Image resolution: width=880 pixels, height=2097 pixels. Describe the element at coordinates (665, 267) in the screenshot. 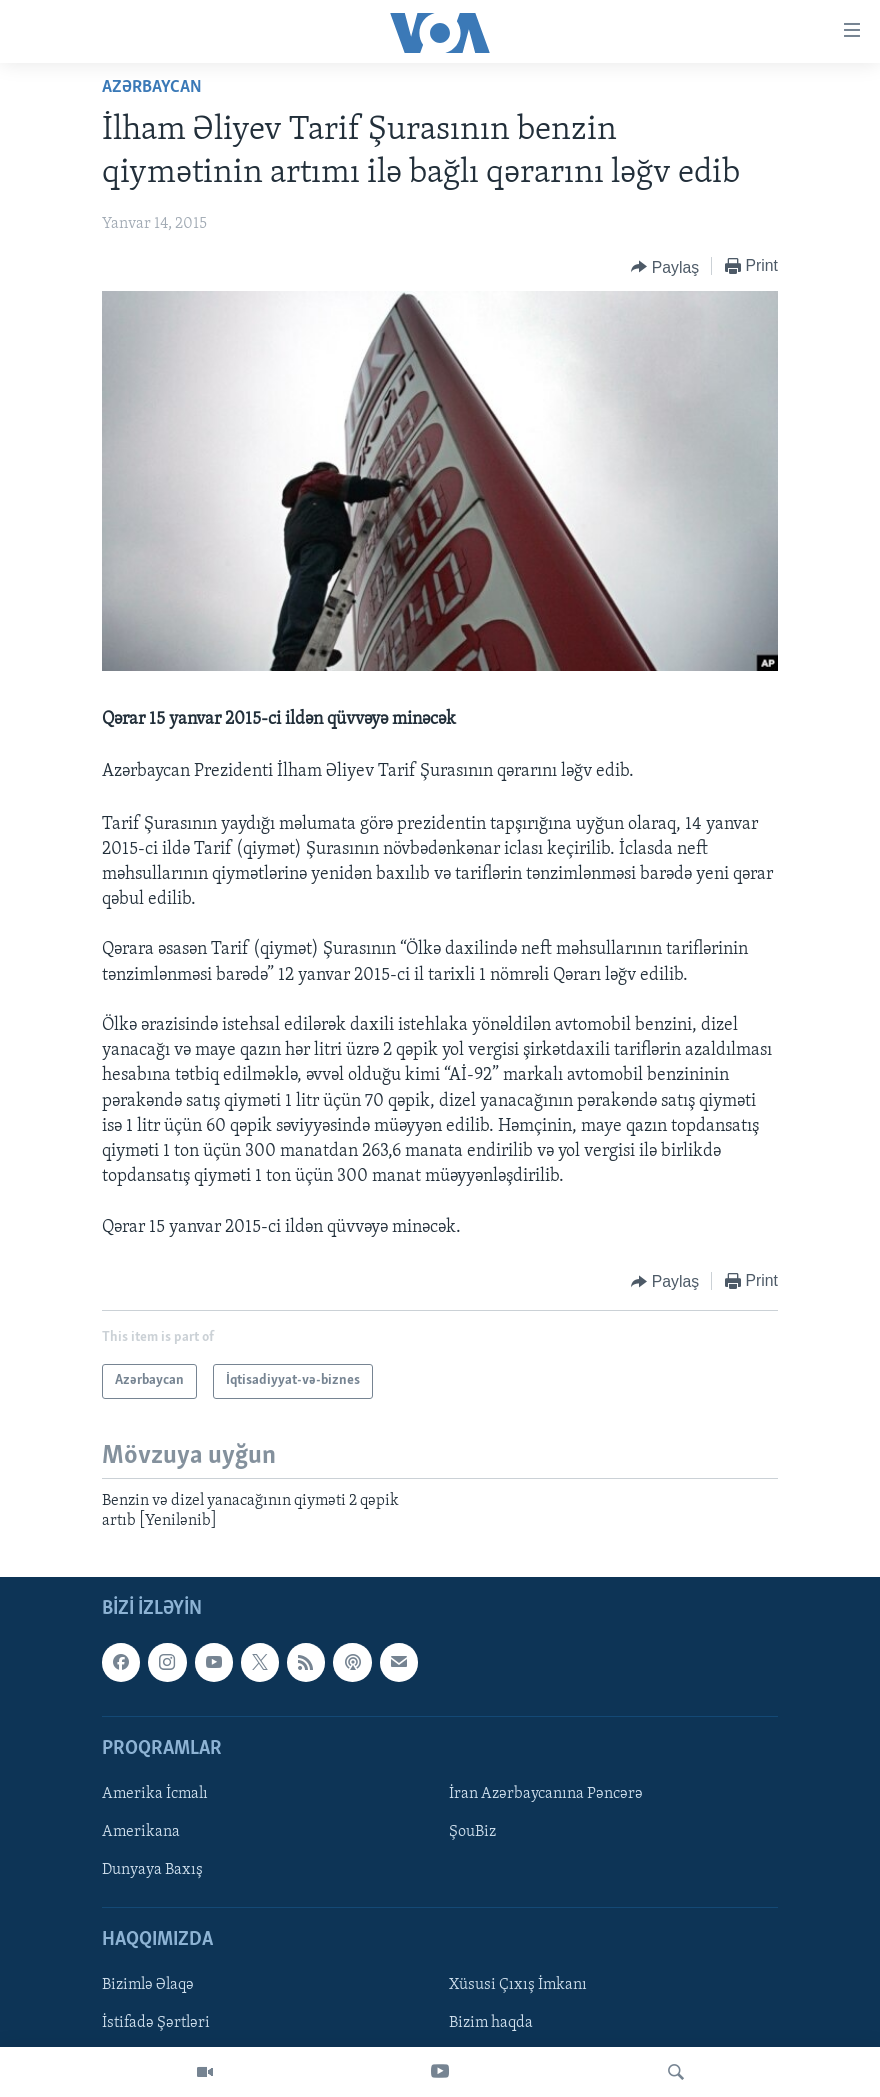

I see `[Button]` at that location.